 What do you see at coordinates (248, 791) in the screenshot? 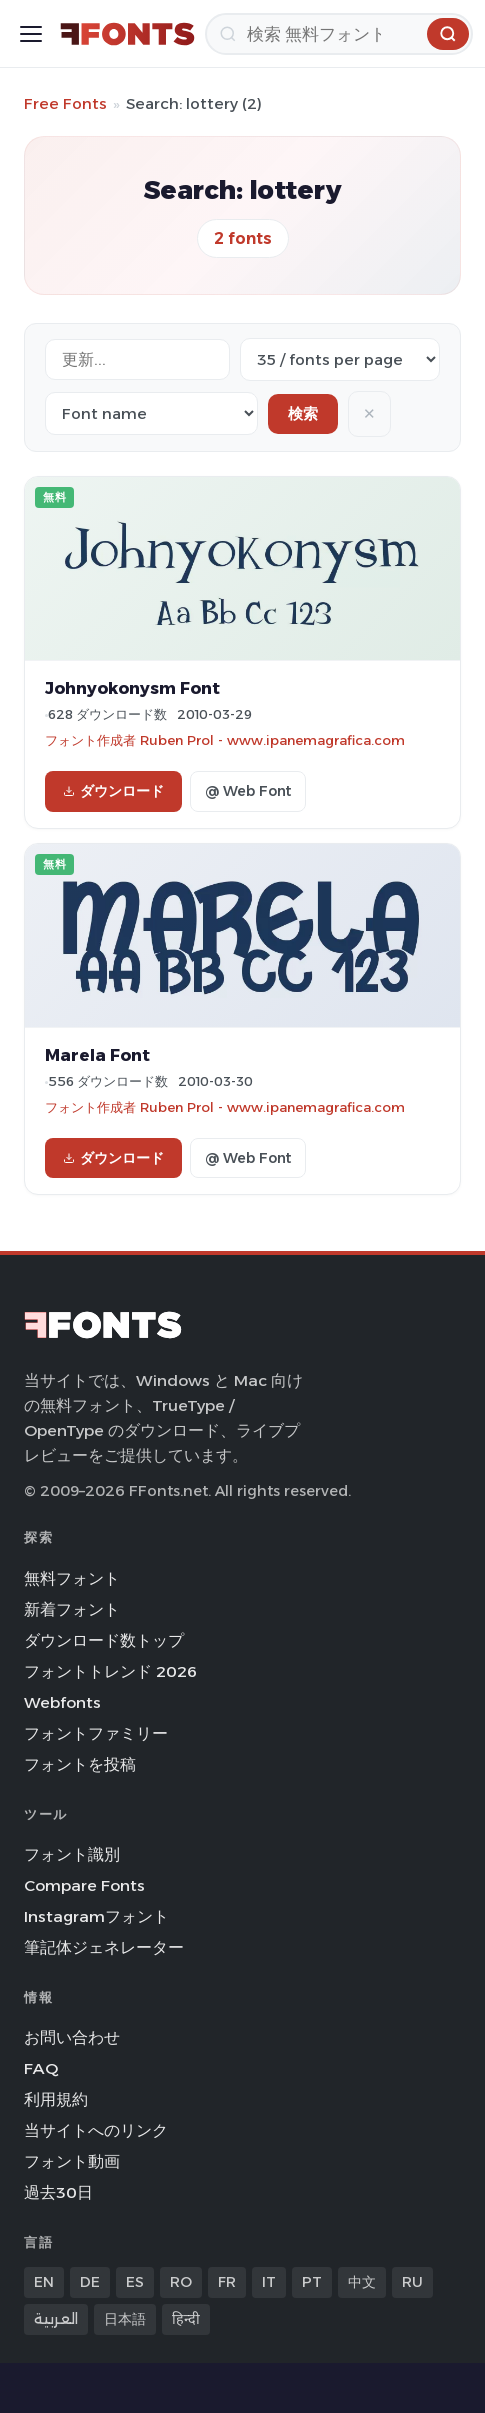
I see `@ Web Font` at bounding box center [248, 791].